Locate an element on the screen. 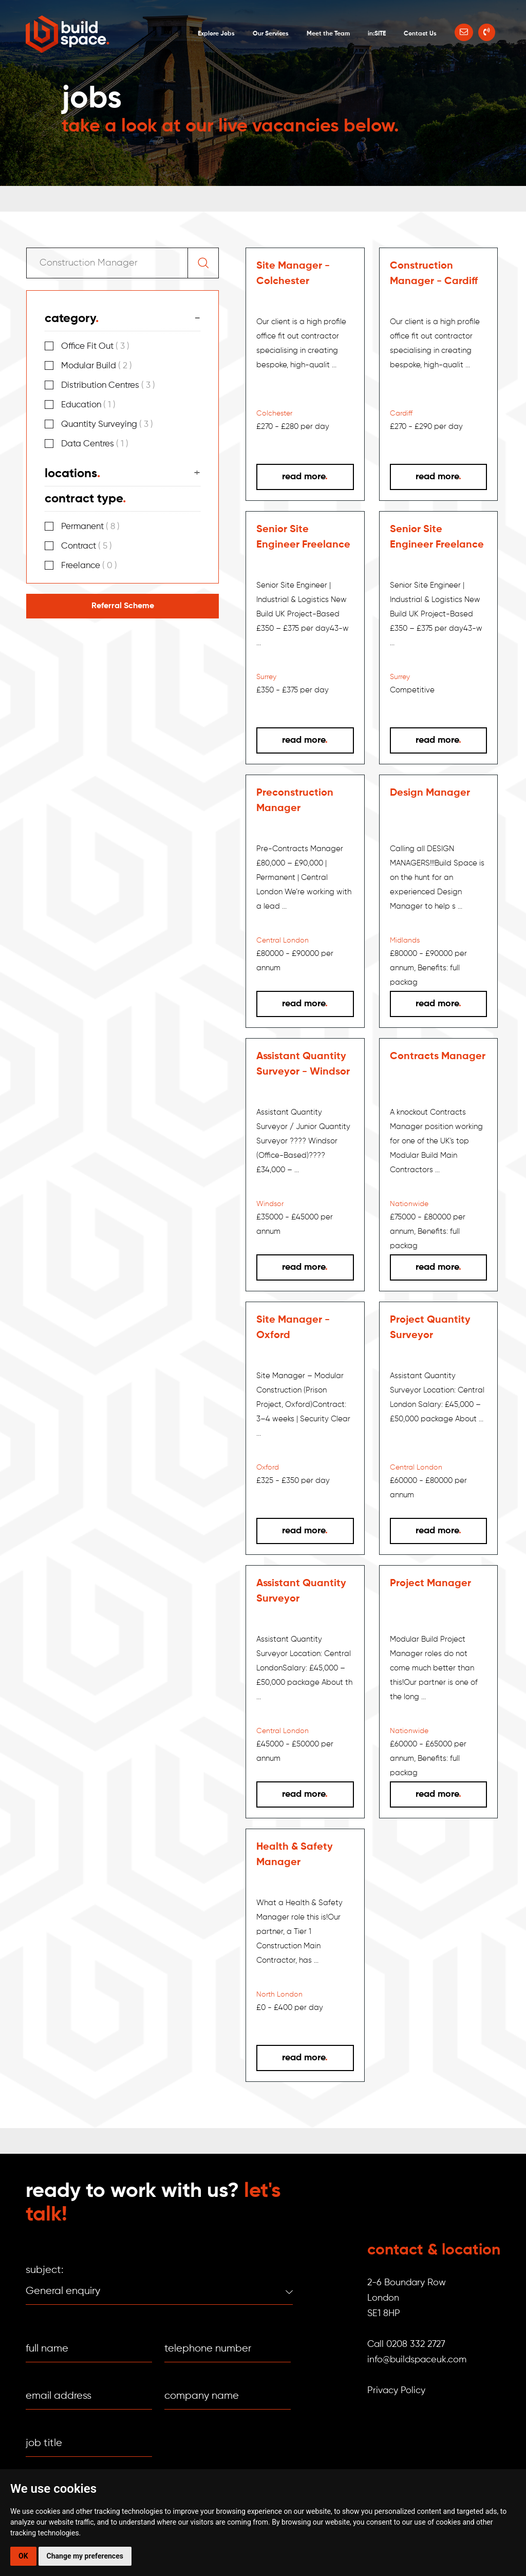  Change my preferences [button] is located at coordinates (85, 2556).